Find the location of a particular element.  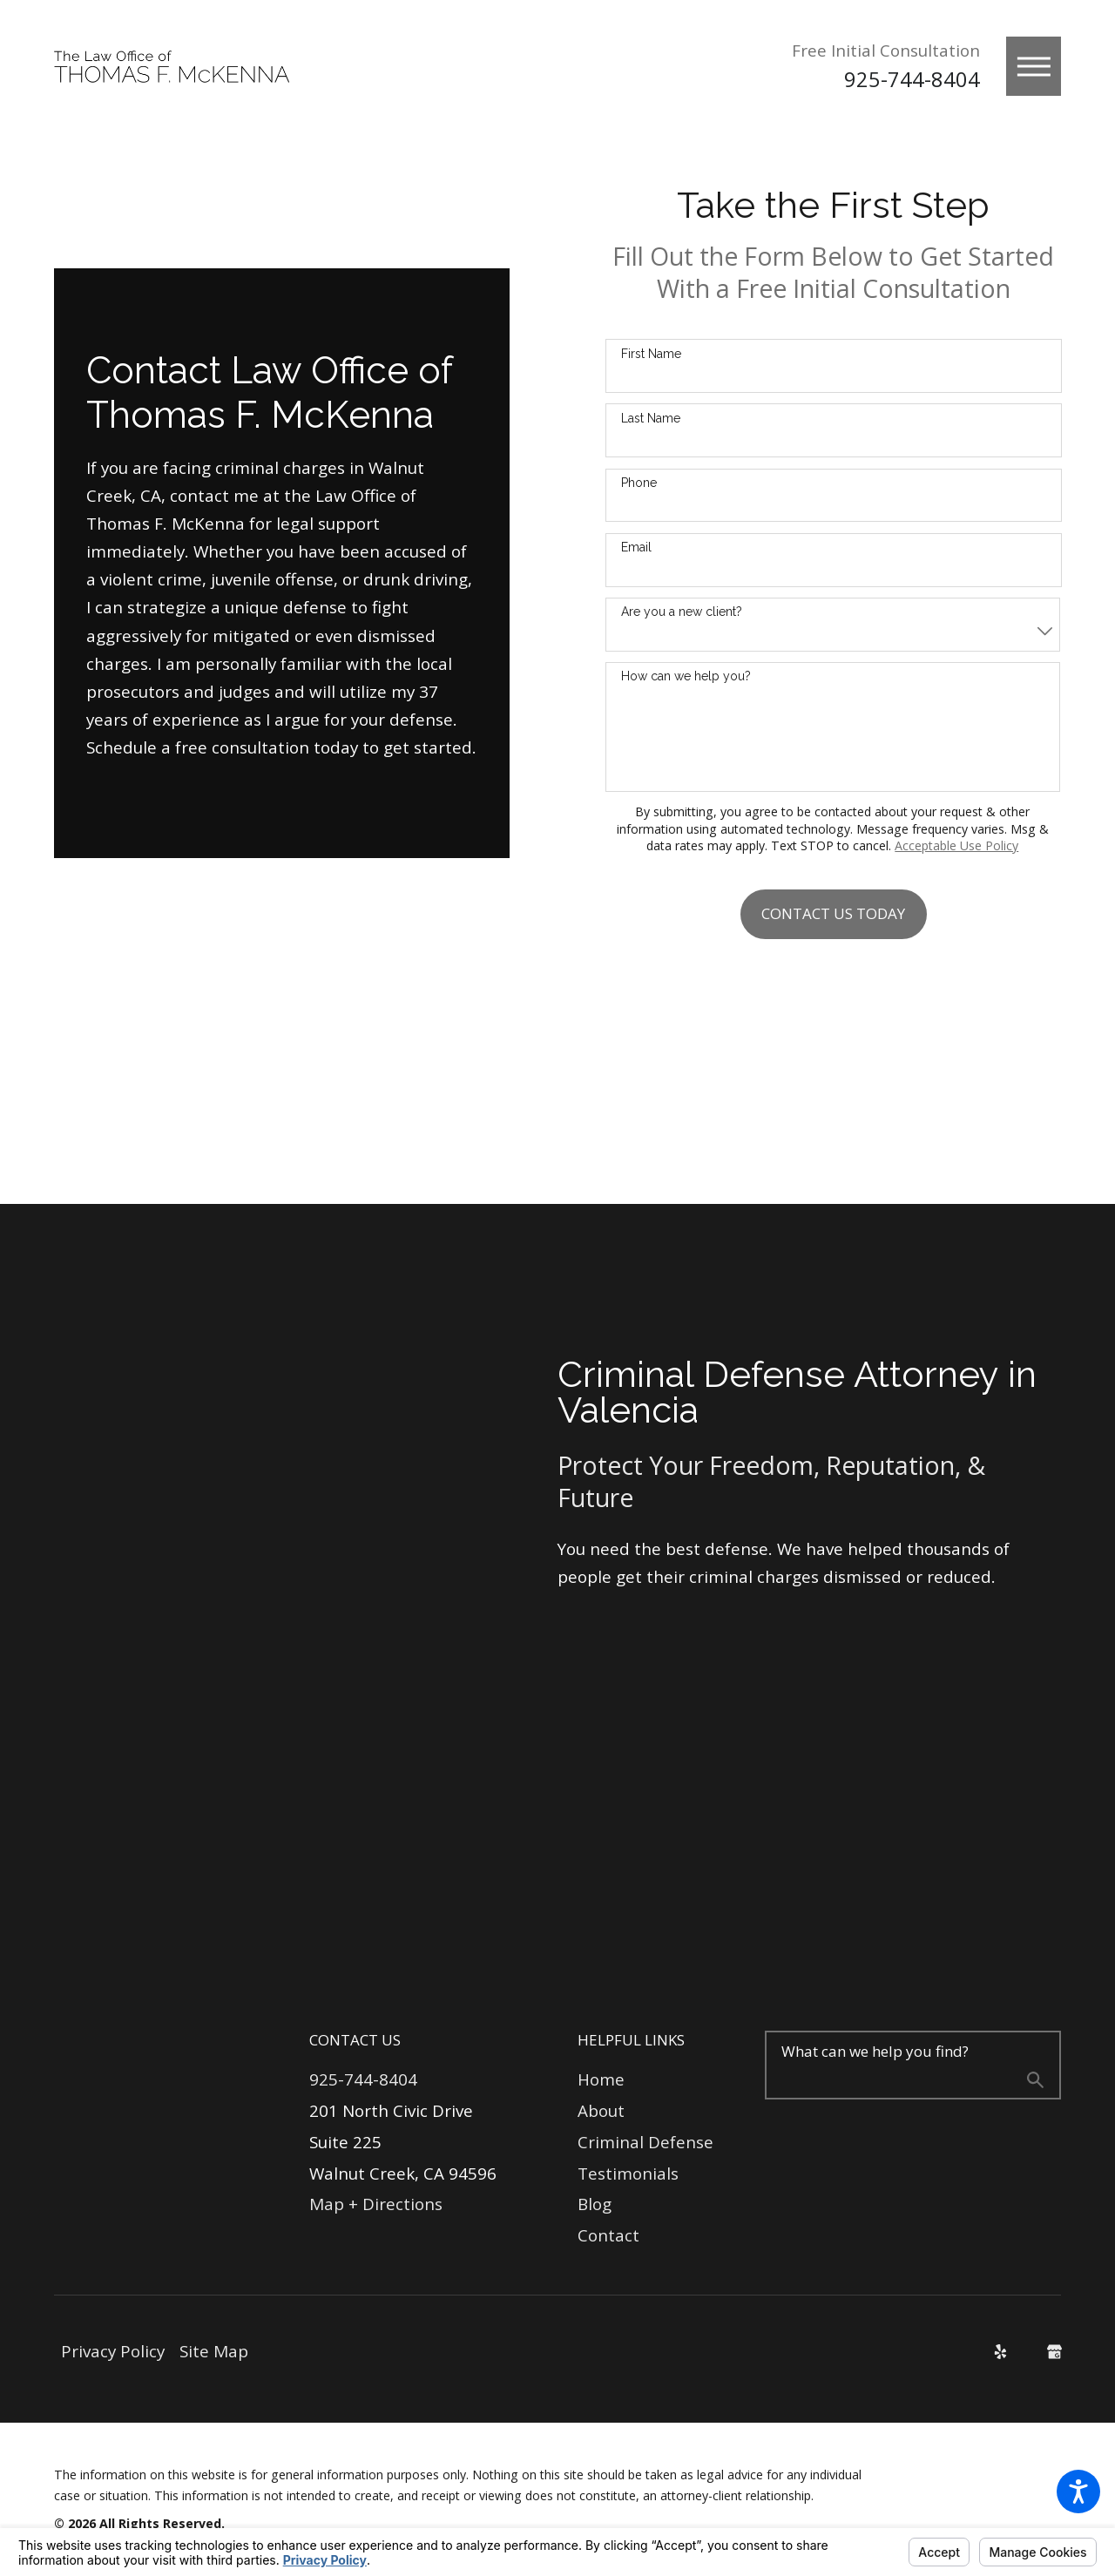

About is located at coordinates (601, 2110).